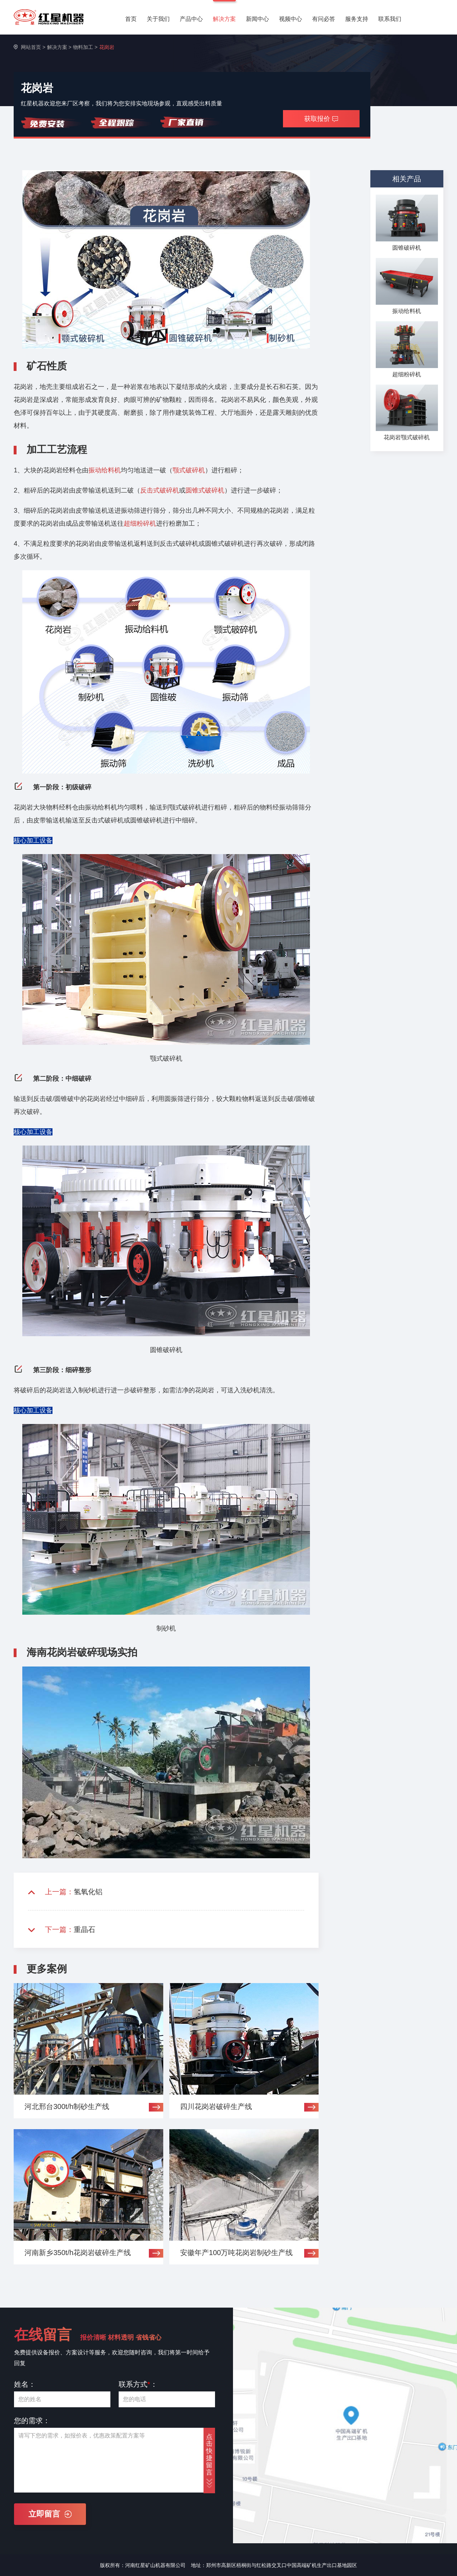 Image resolution: width=457 pixels, height=2576 pixels. What do you see at coordinates (131, 19) in the screenshot?
I see `首页` at bounding box center [131, 19].